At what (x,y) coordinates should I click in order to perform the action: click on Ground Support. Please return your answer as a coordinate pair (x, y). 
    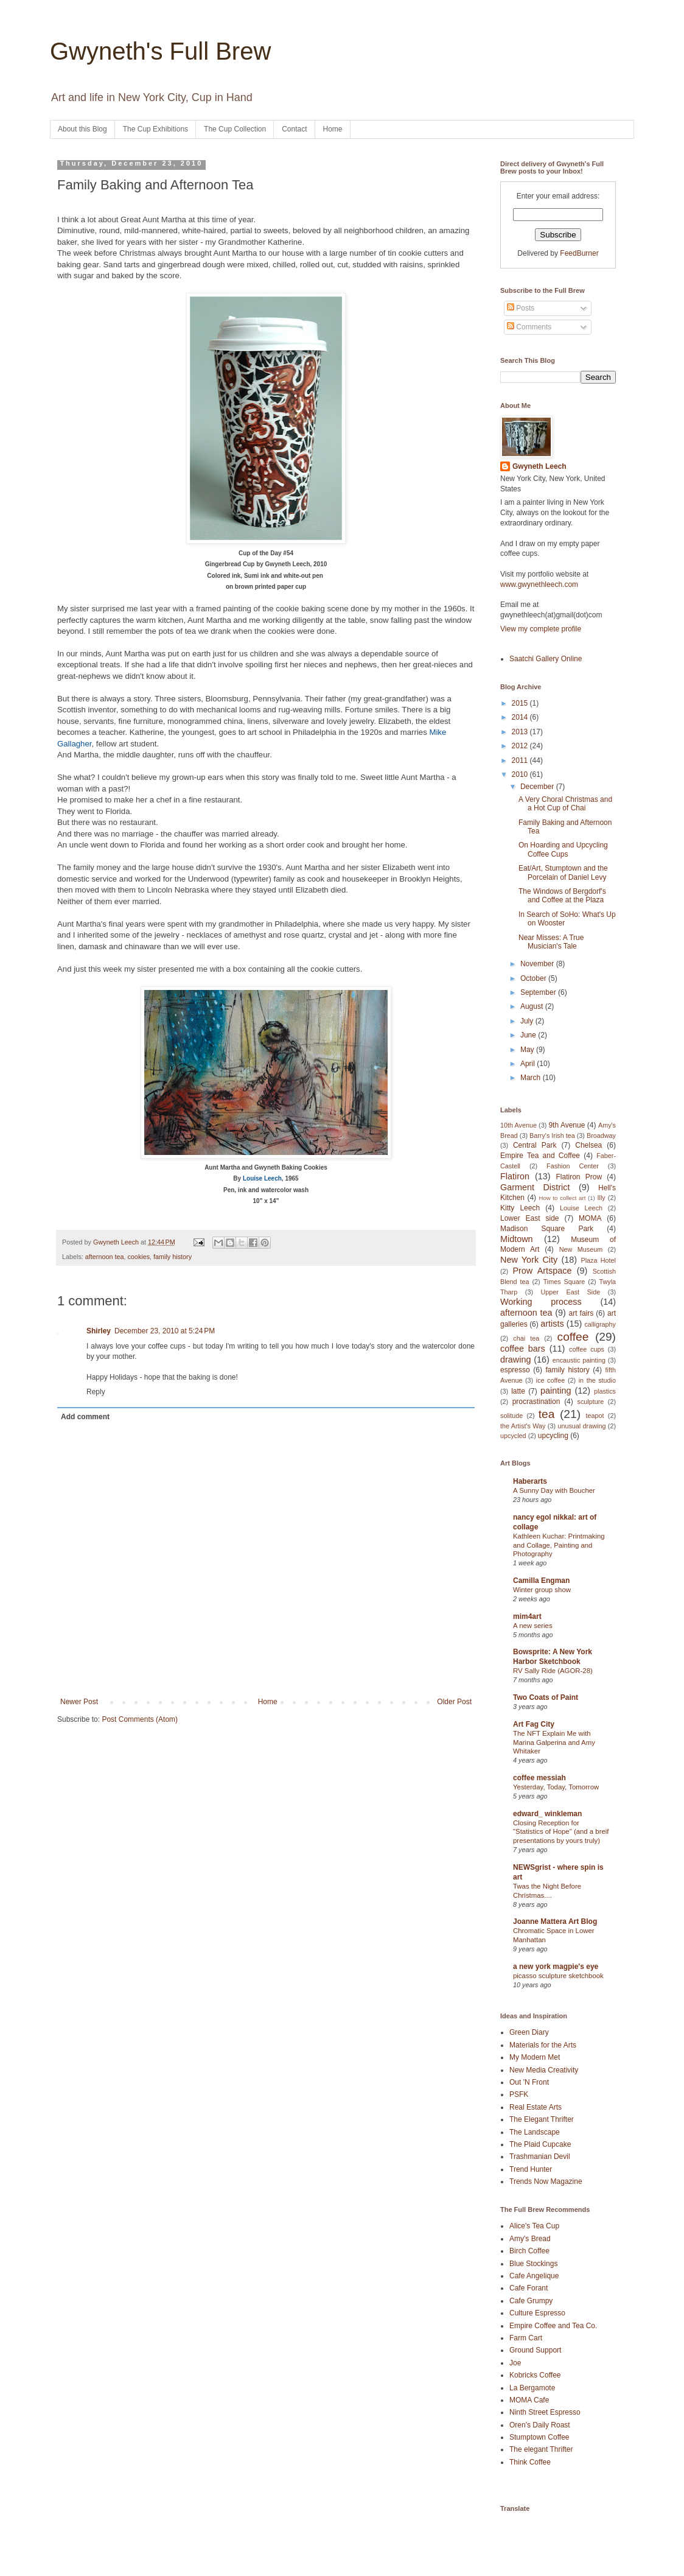
    Looking at the image, I should click on (535, 2350).